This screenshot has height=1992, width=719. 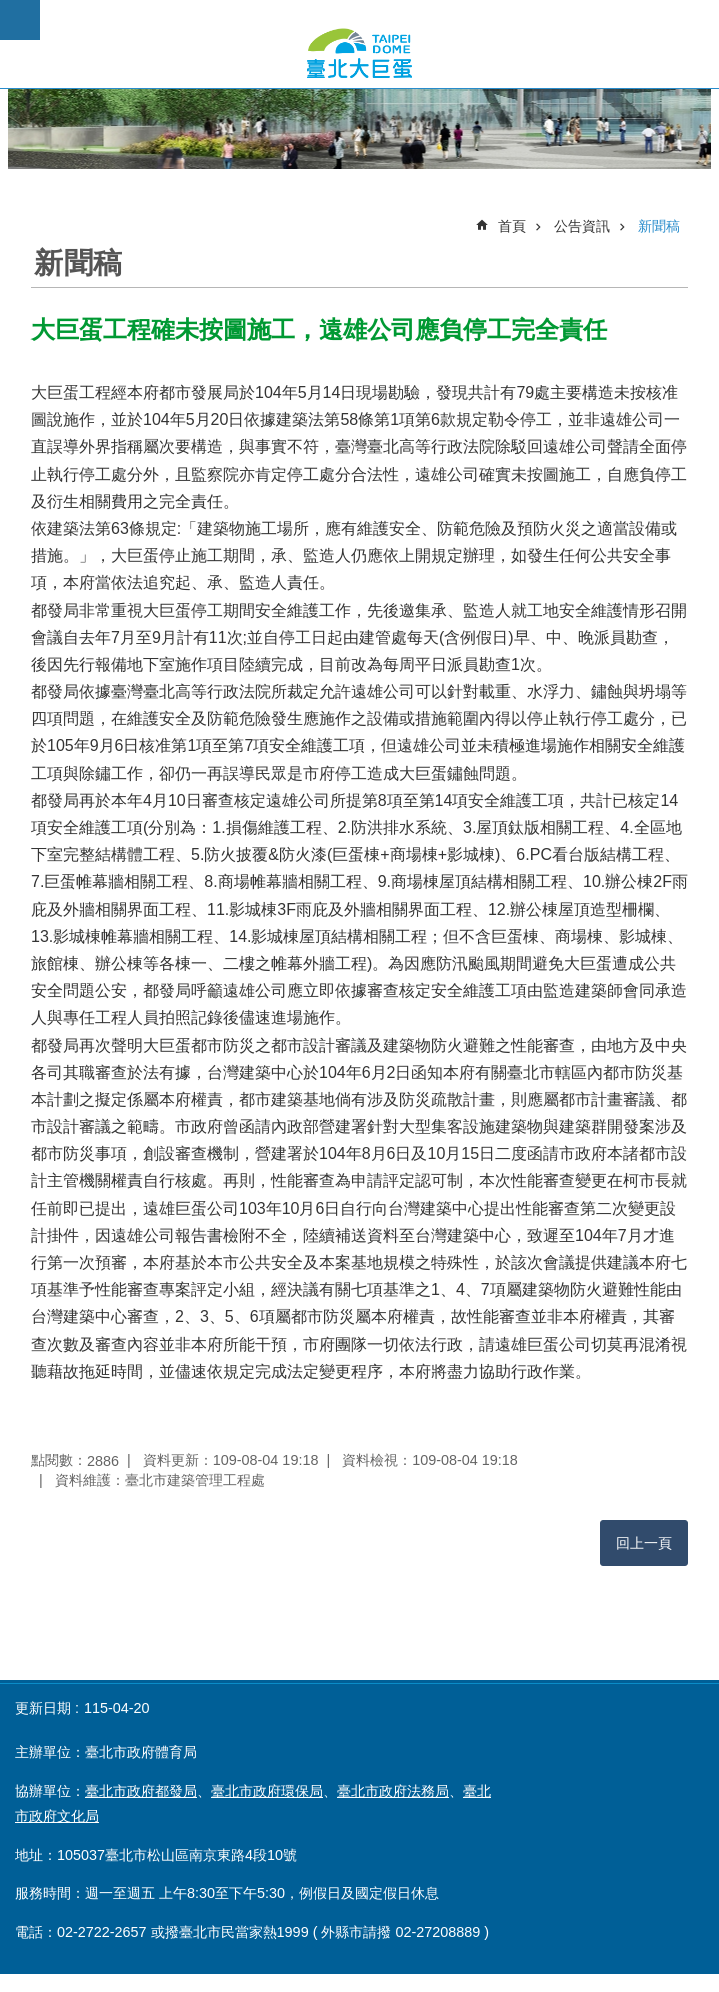 What do you see at coordinates (43, 1708) in the screenshot?
I see `更新日期` at bounding box center [43, 1708].